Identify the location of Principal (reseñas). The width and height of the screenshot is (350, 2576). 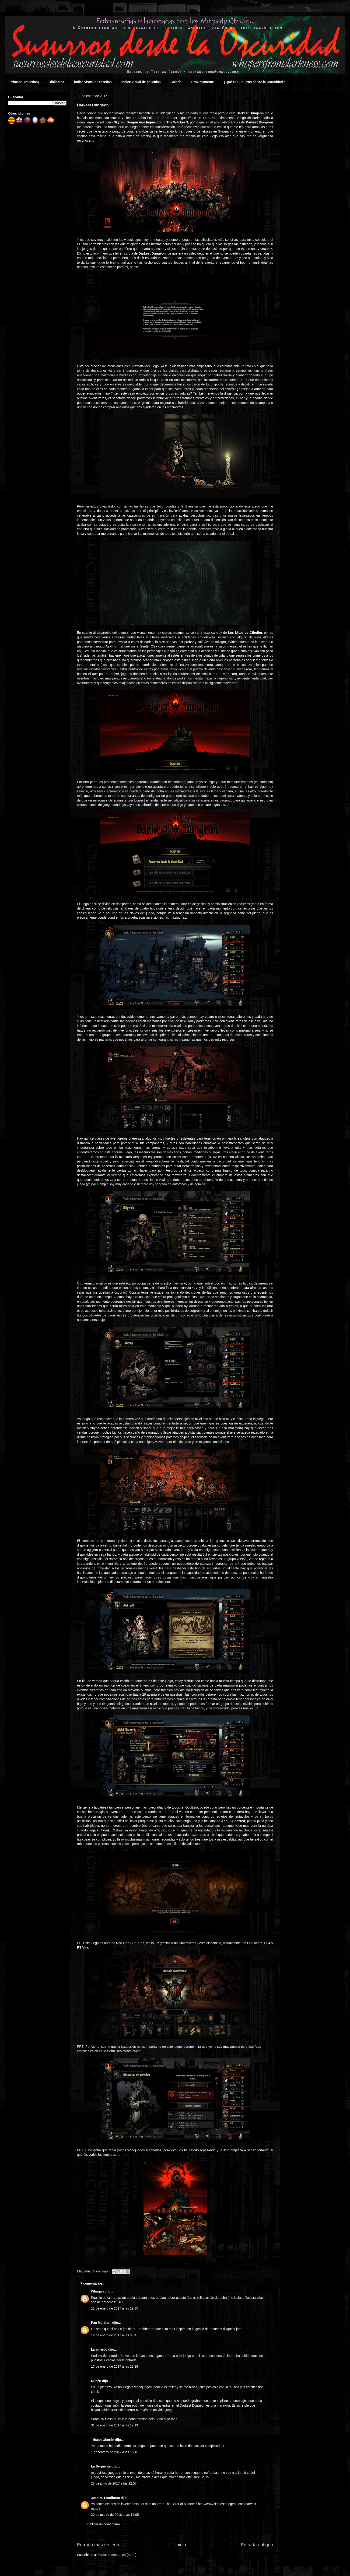
(24, 82).